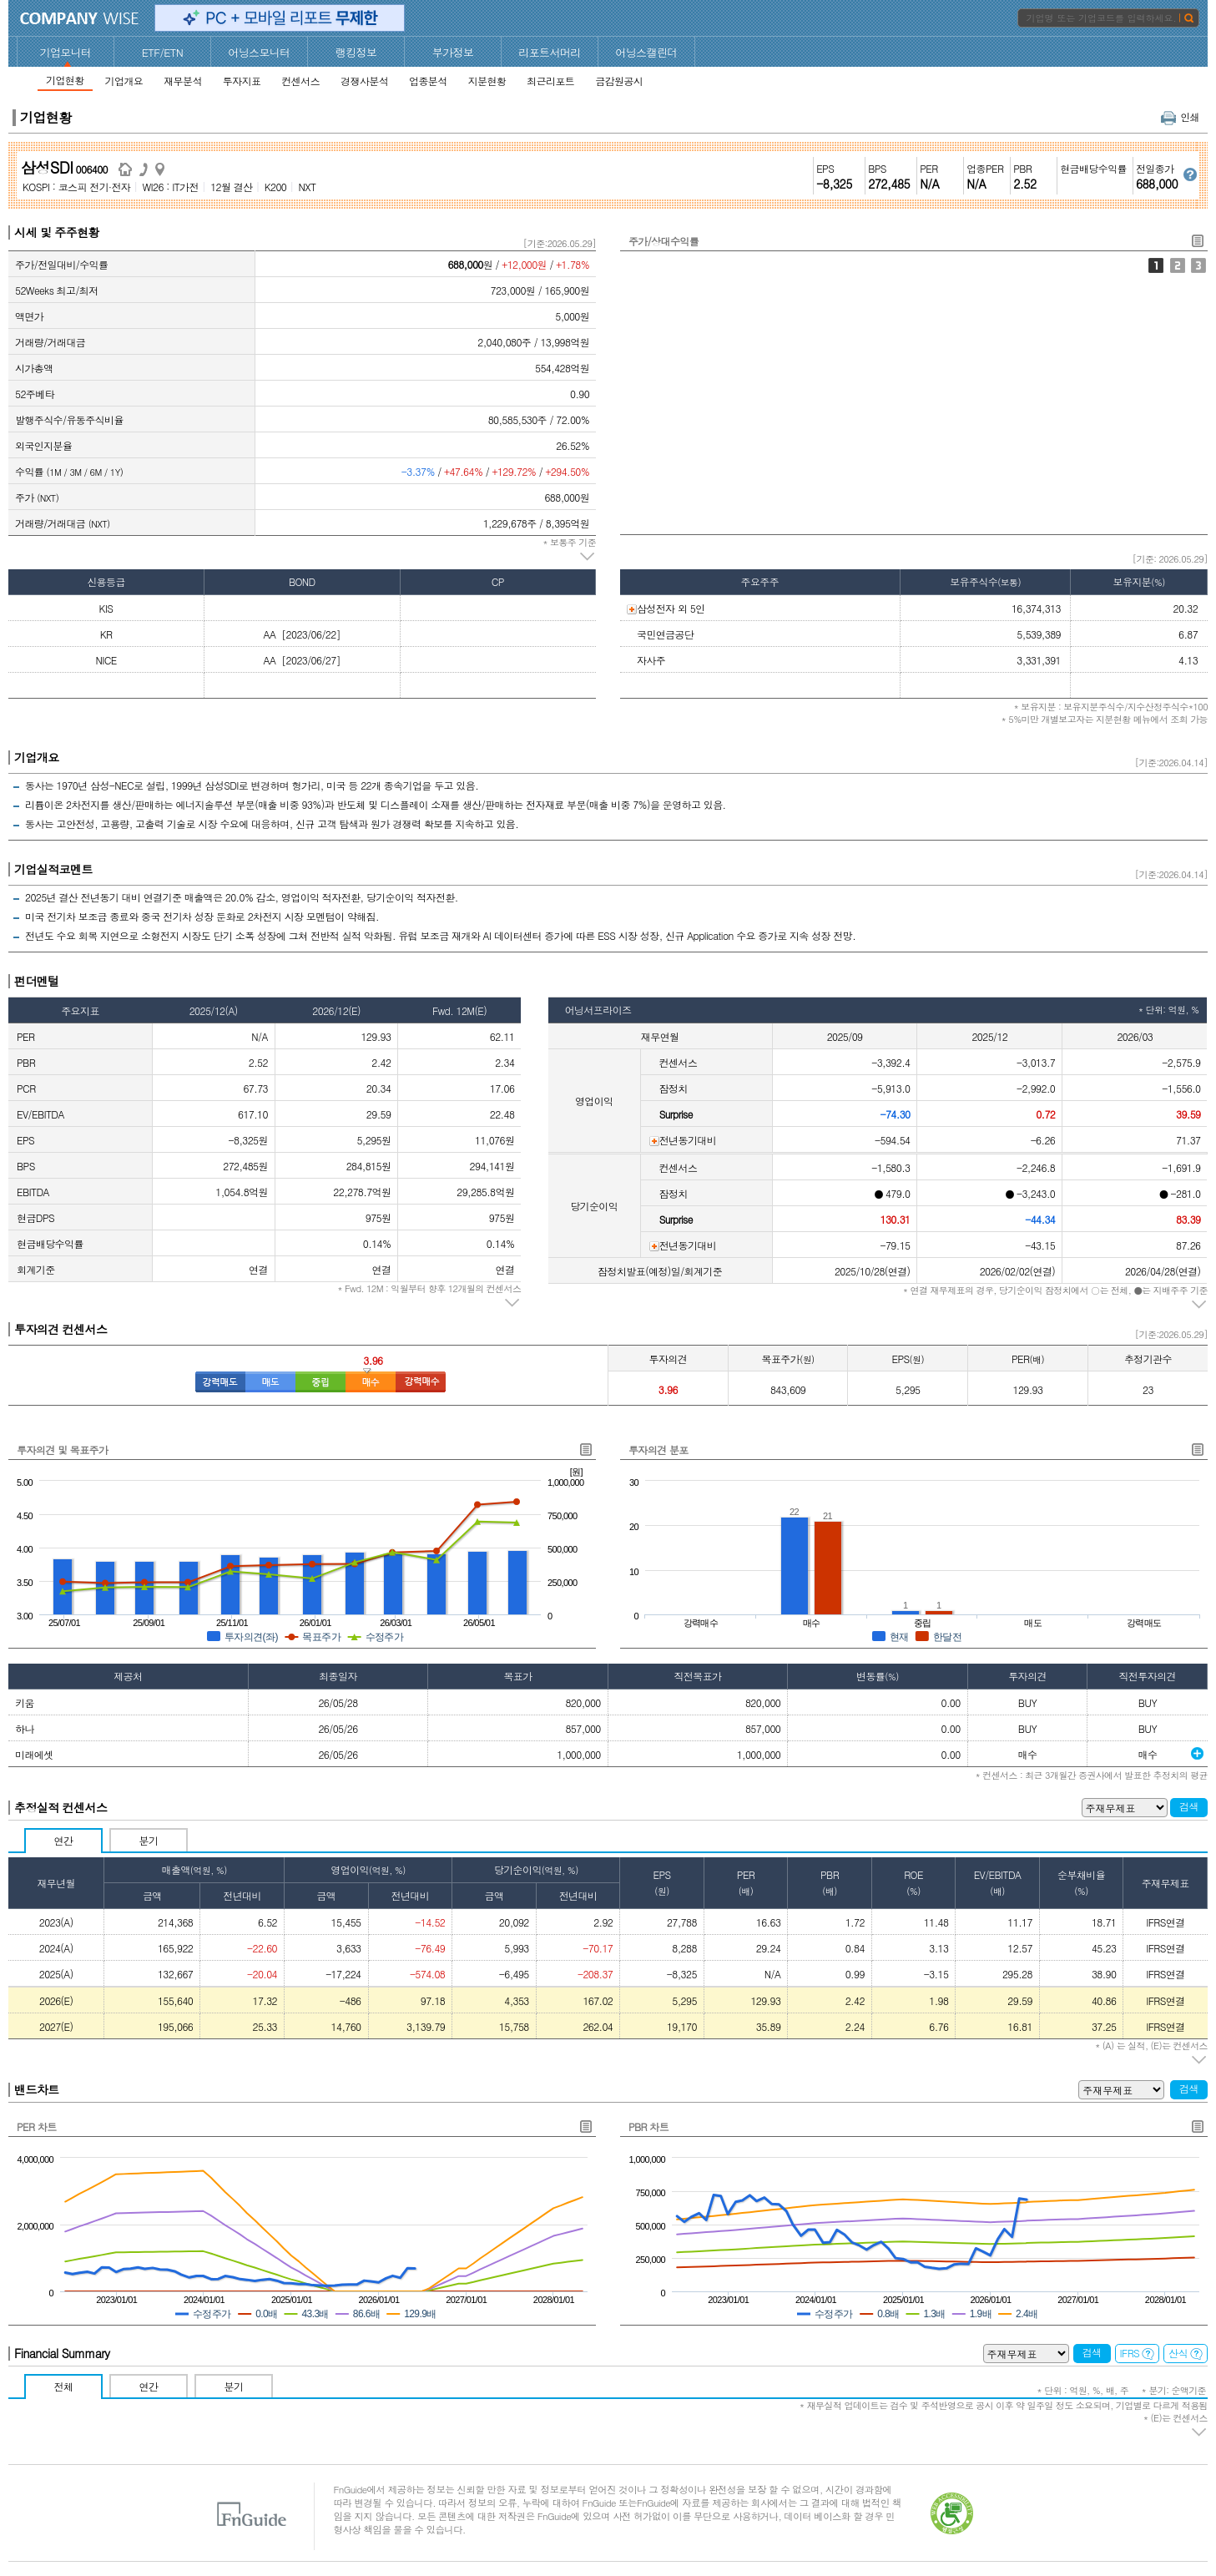  What do you see at coordinates (588, 557) in the screenshot?
I see `주석 펼치기/접기` at bounding box center [588, 557].